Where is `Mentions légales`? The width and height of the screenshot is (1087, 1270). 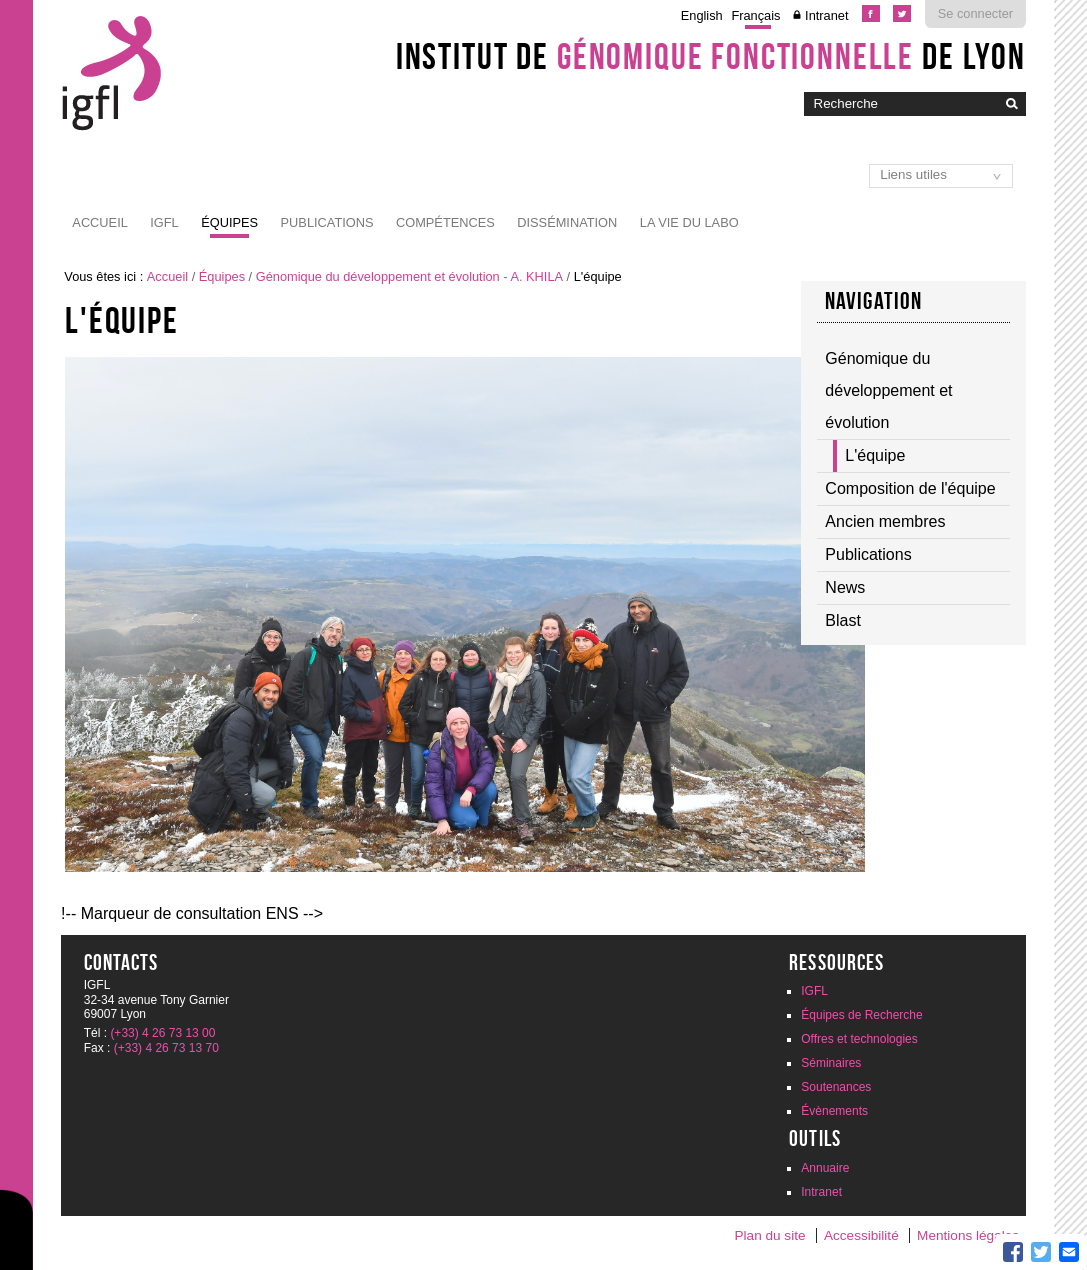
Mentions légales is located at coordinates (968, 1235).